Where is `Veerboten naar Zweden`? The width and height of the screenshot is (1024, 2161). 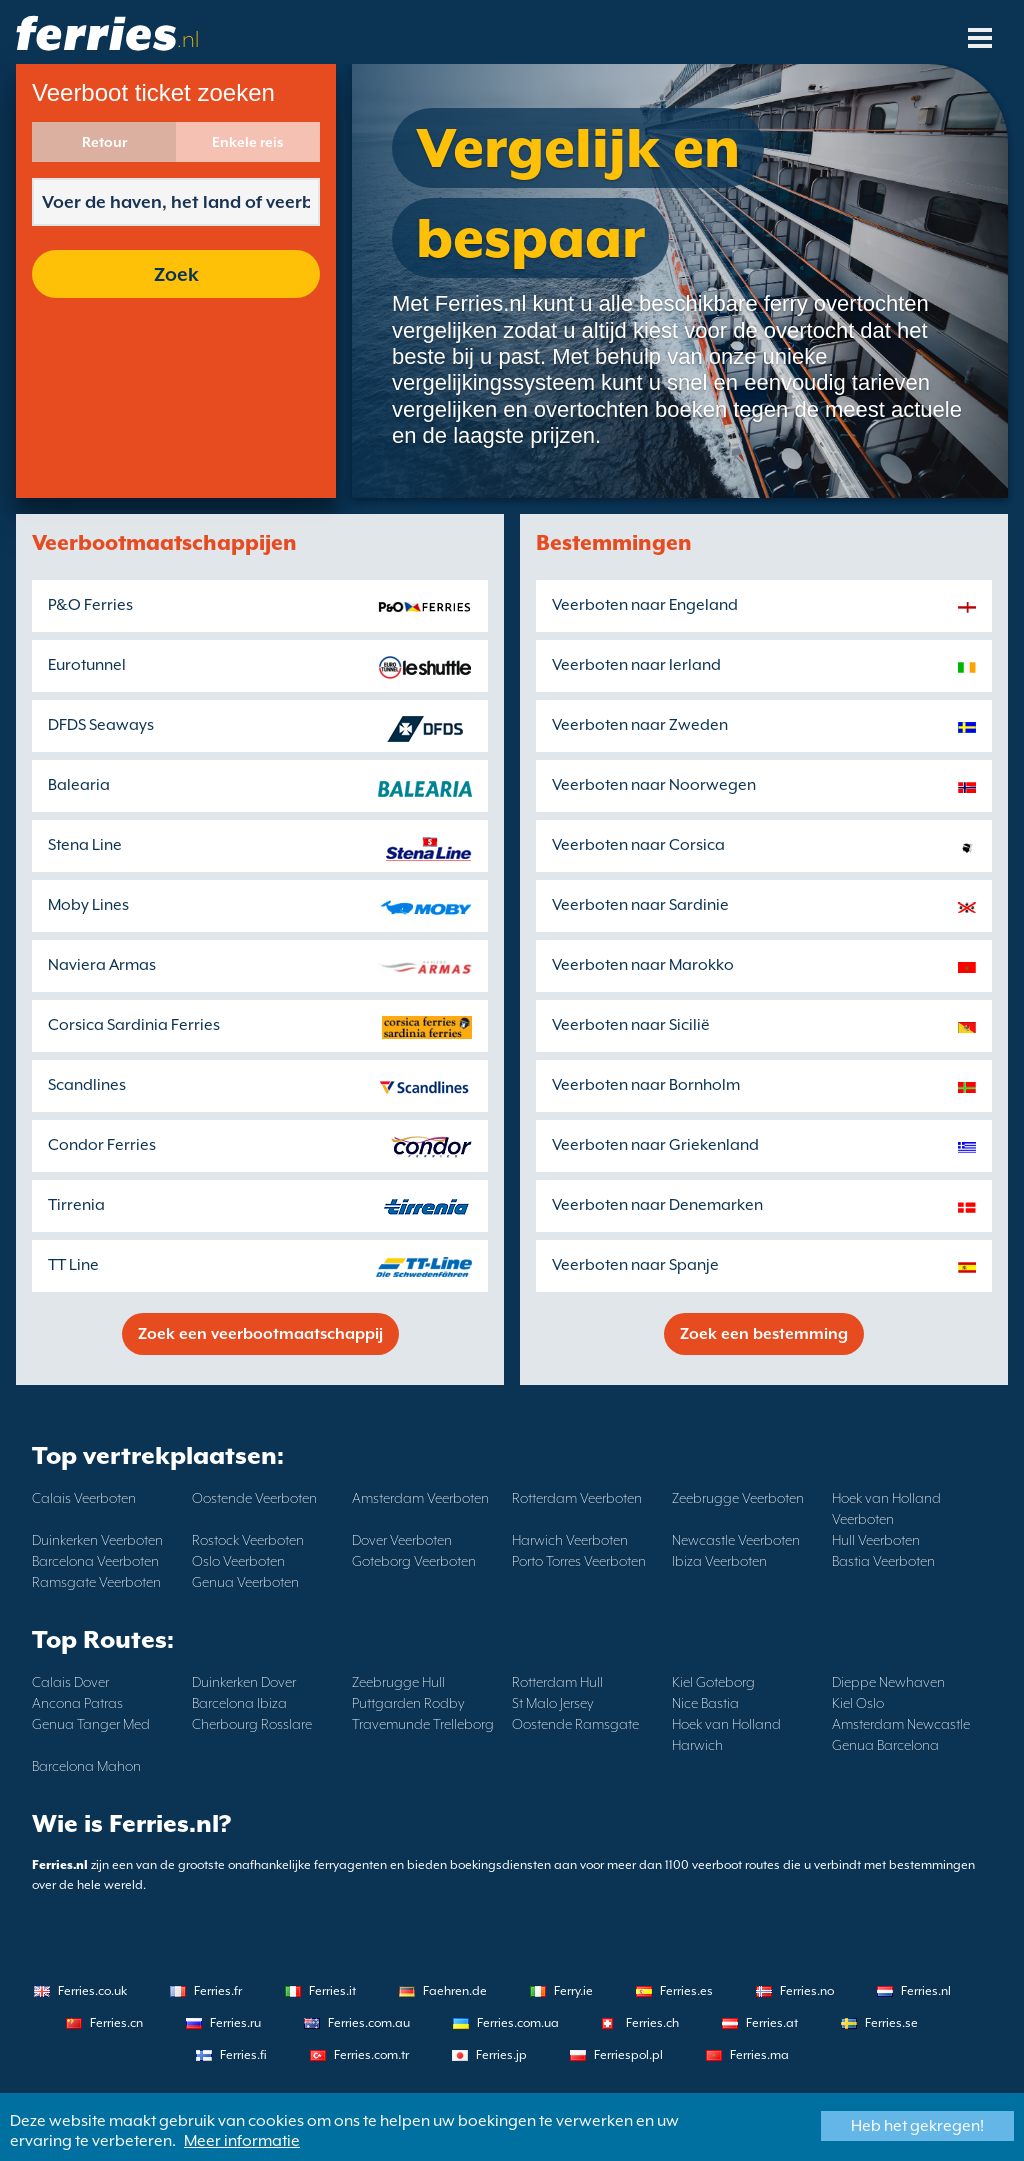
Veerboten naar Zweden is located at coordinates (640, 725).